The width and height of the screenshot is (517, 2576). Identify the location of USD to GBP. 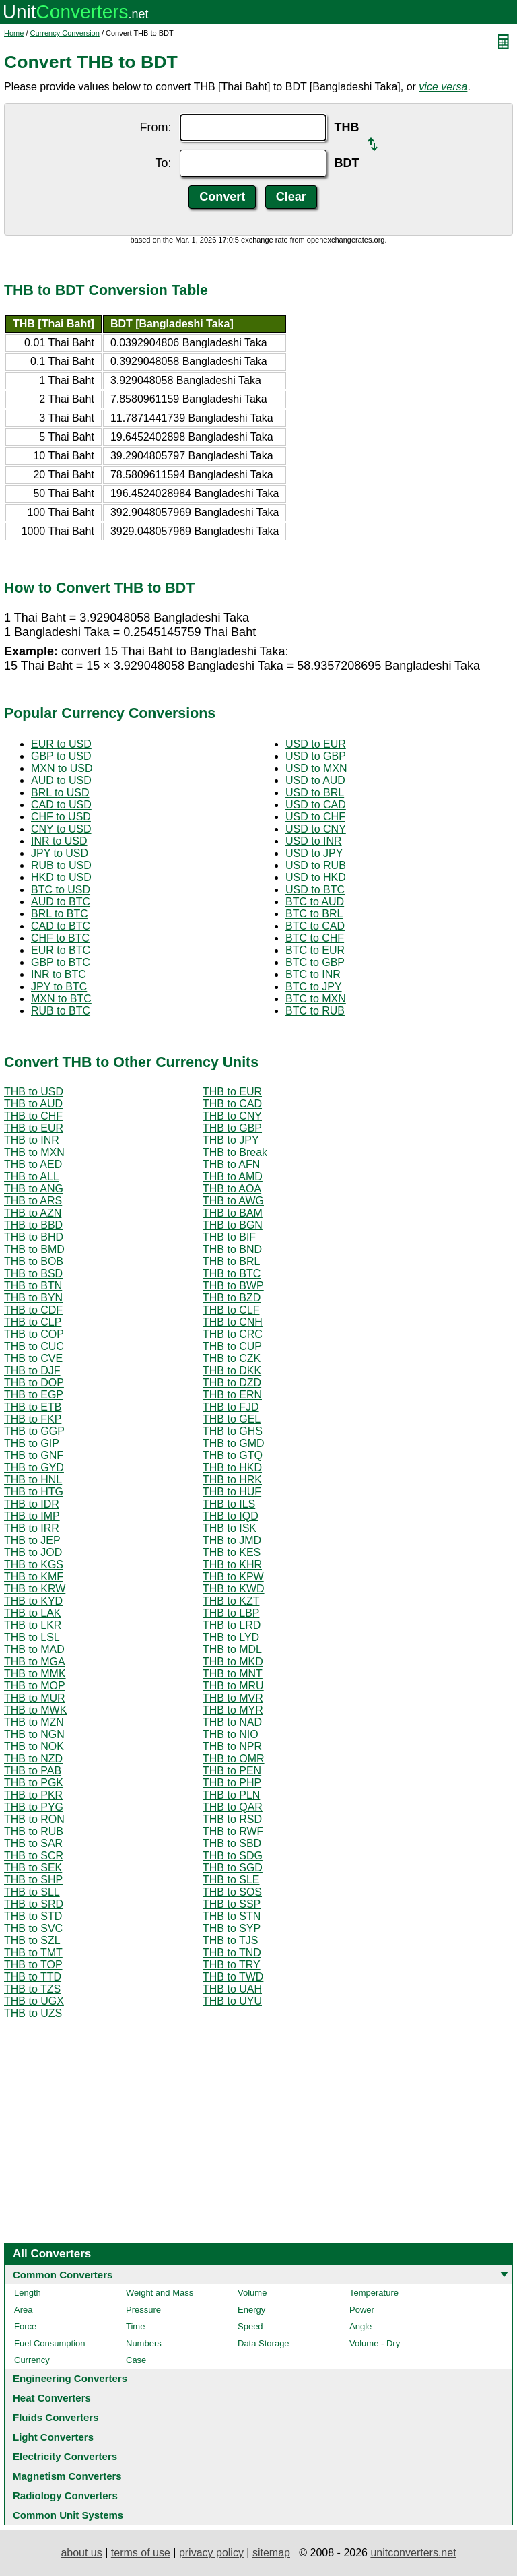
(315, 756).